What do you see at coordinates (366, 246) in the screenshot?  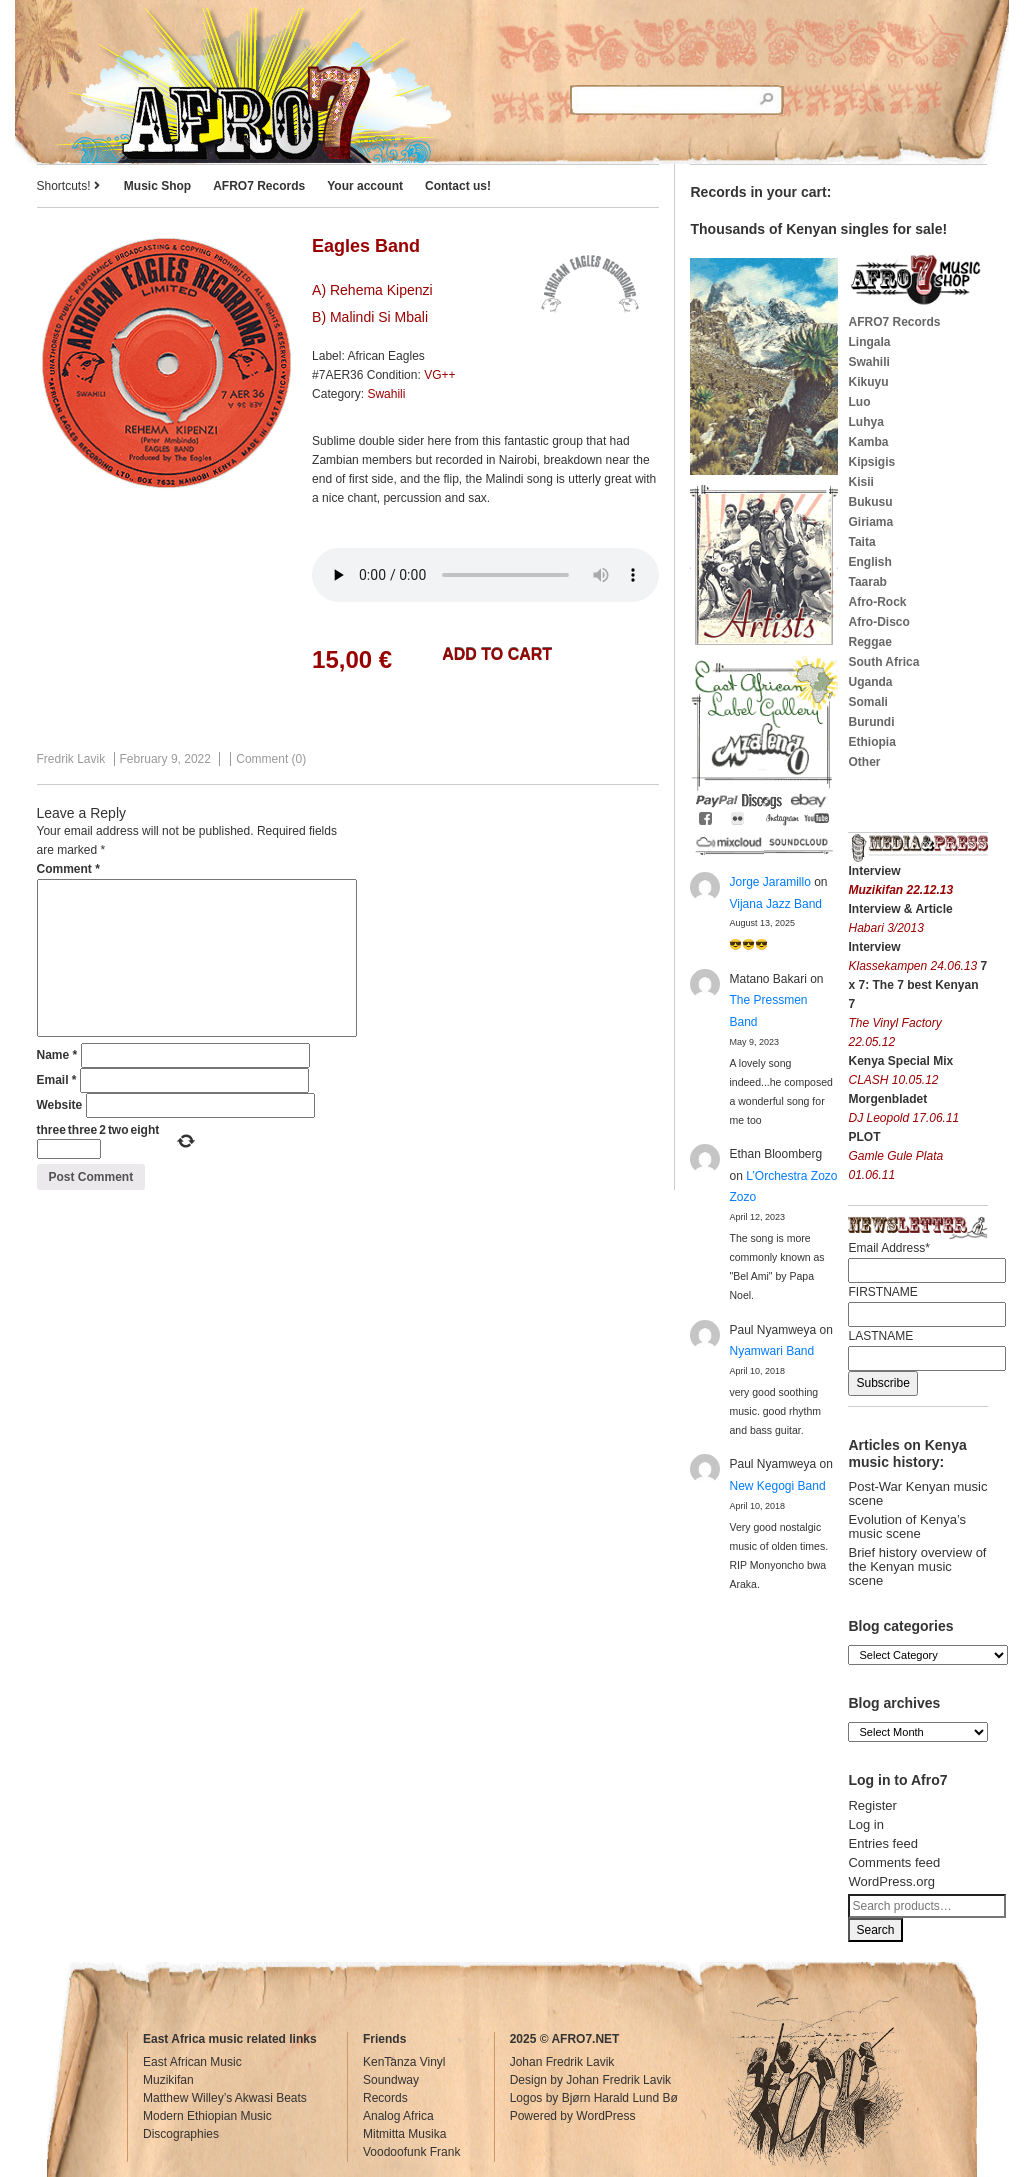 I see `Eagles Band` at bounding box center [366, 246].